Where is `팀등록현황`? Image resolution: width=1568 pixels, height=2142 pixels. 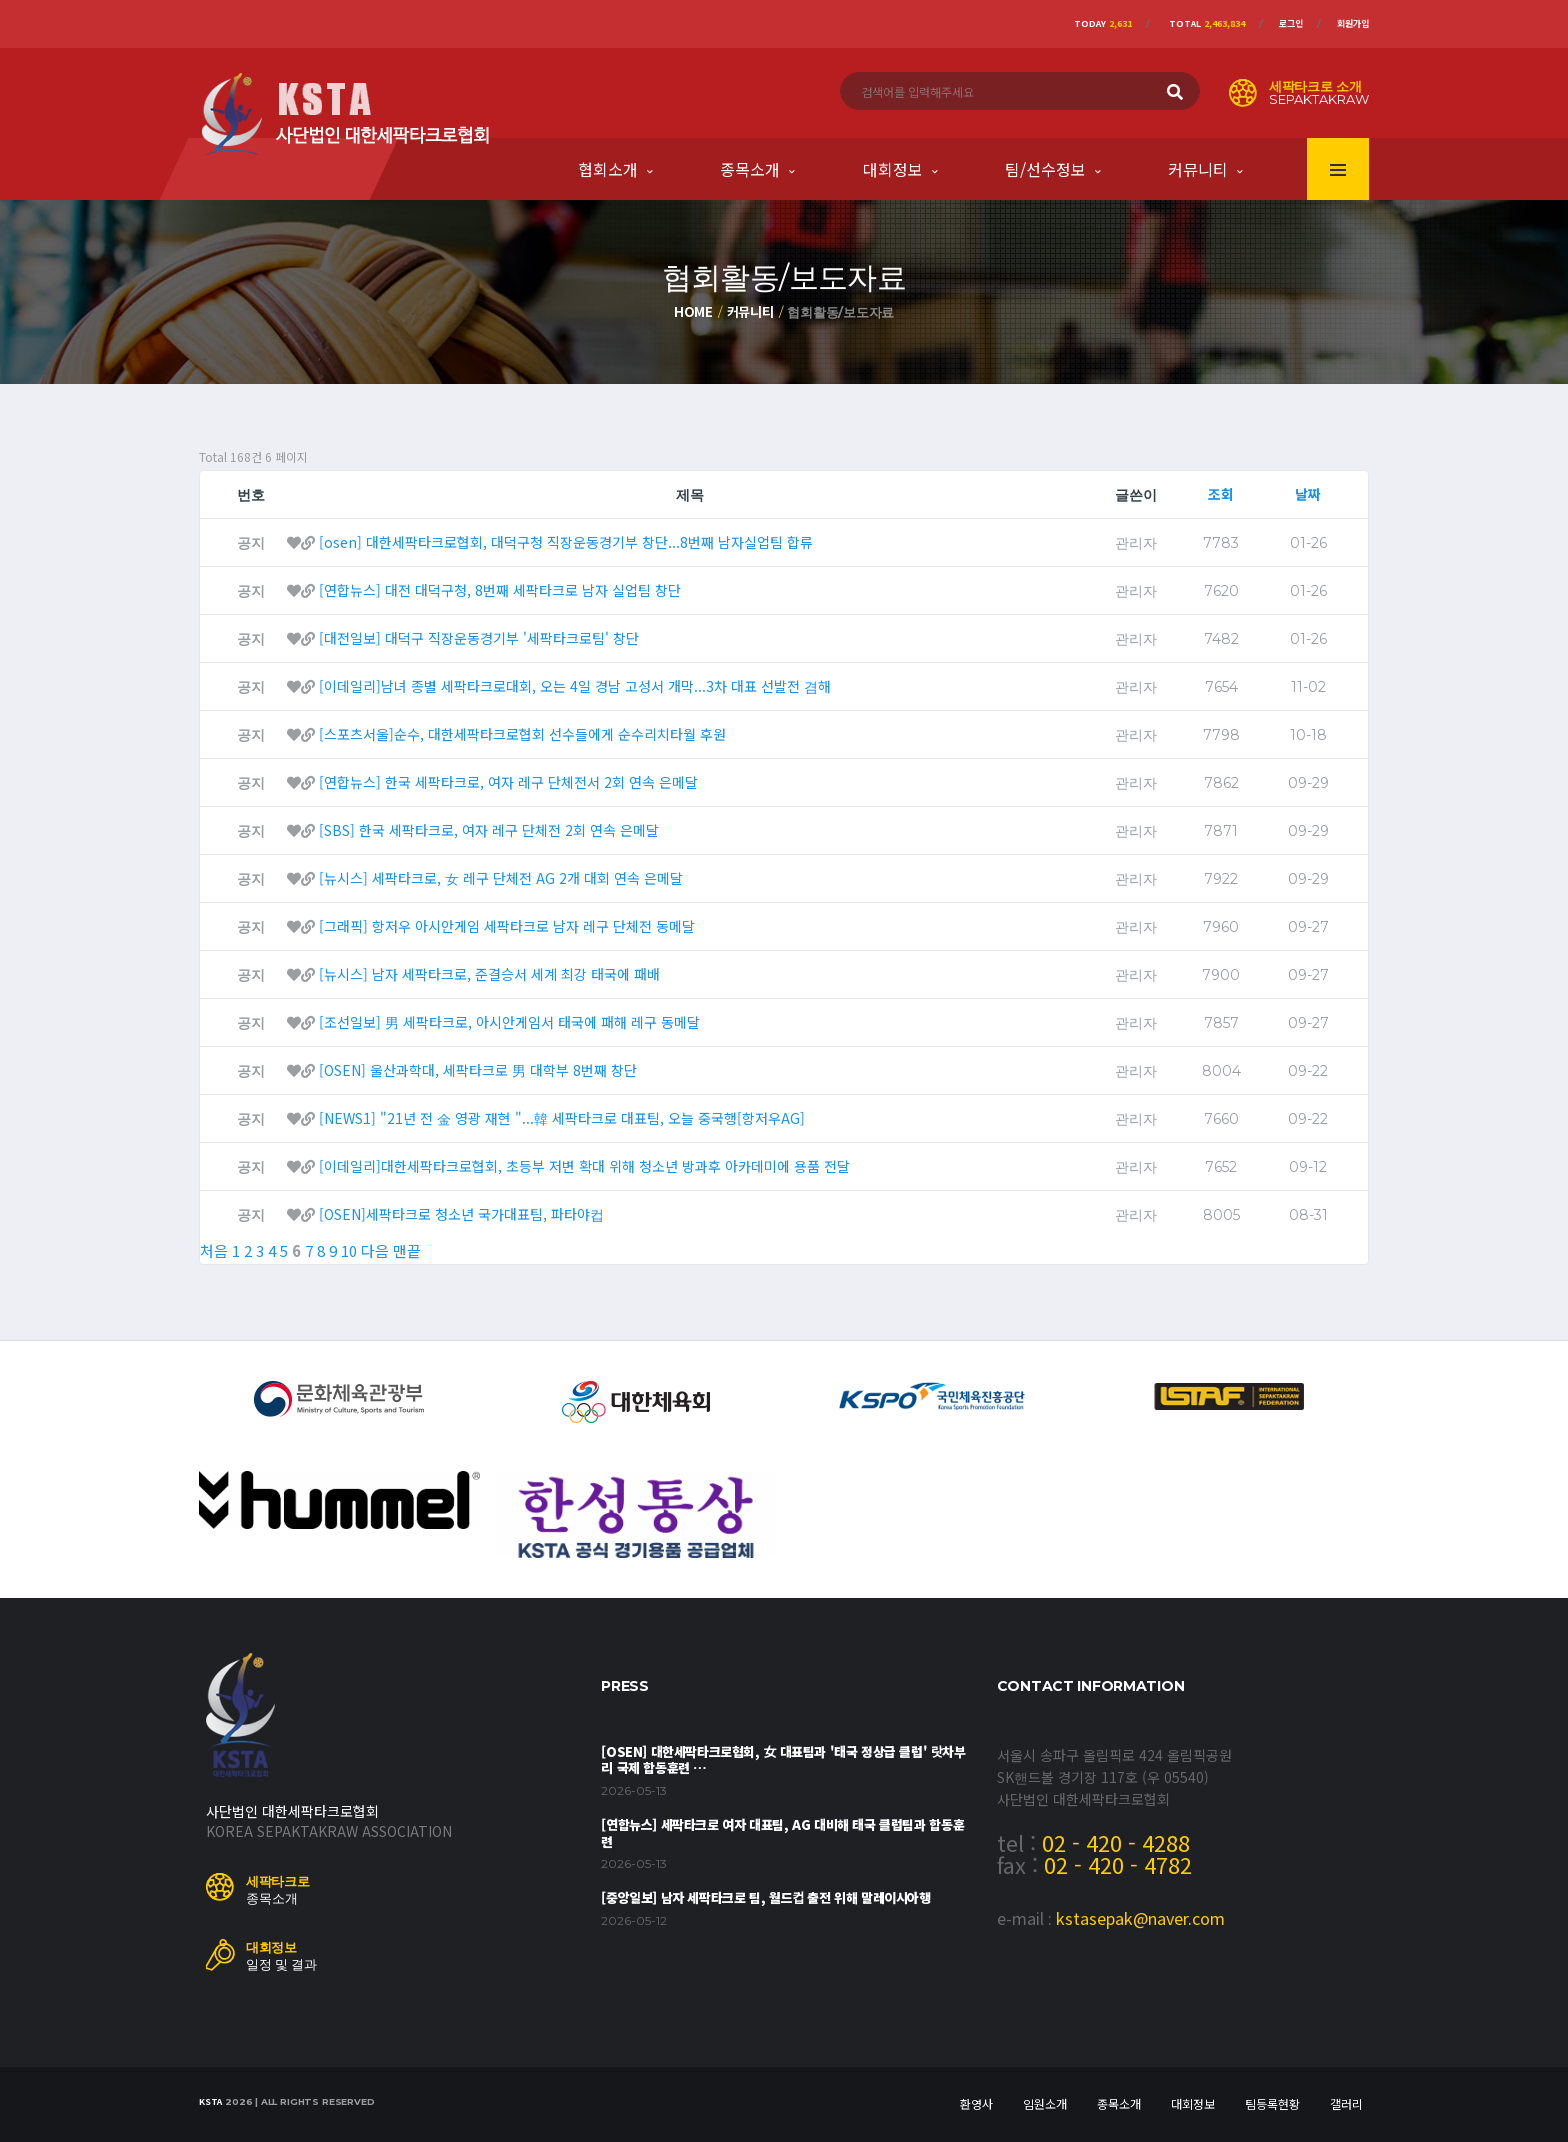
팀등록현황 is located at coordinates (1272, 2103).